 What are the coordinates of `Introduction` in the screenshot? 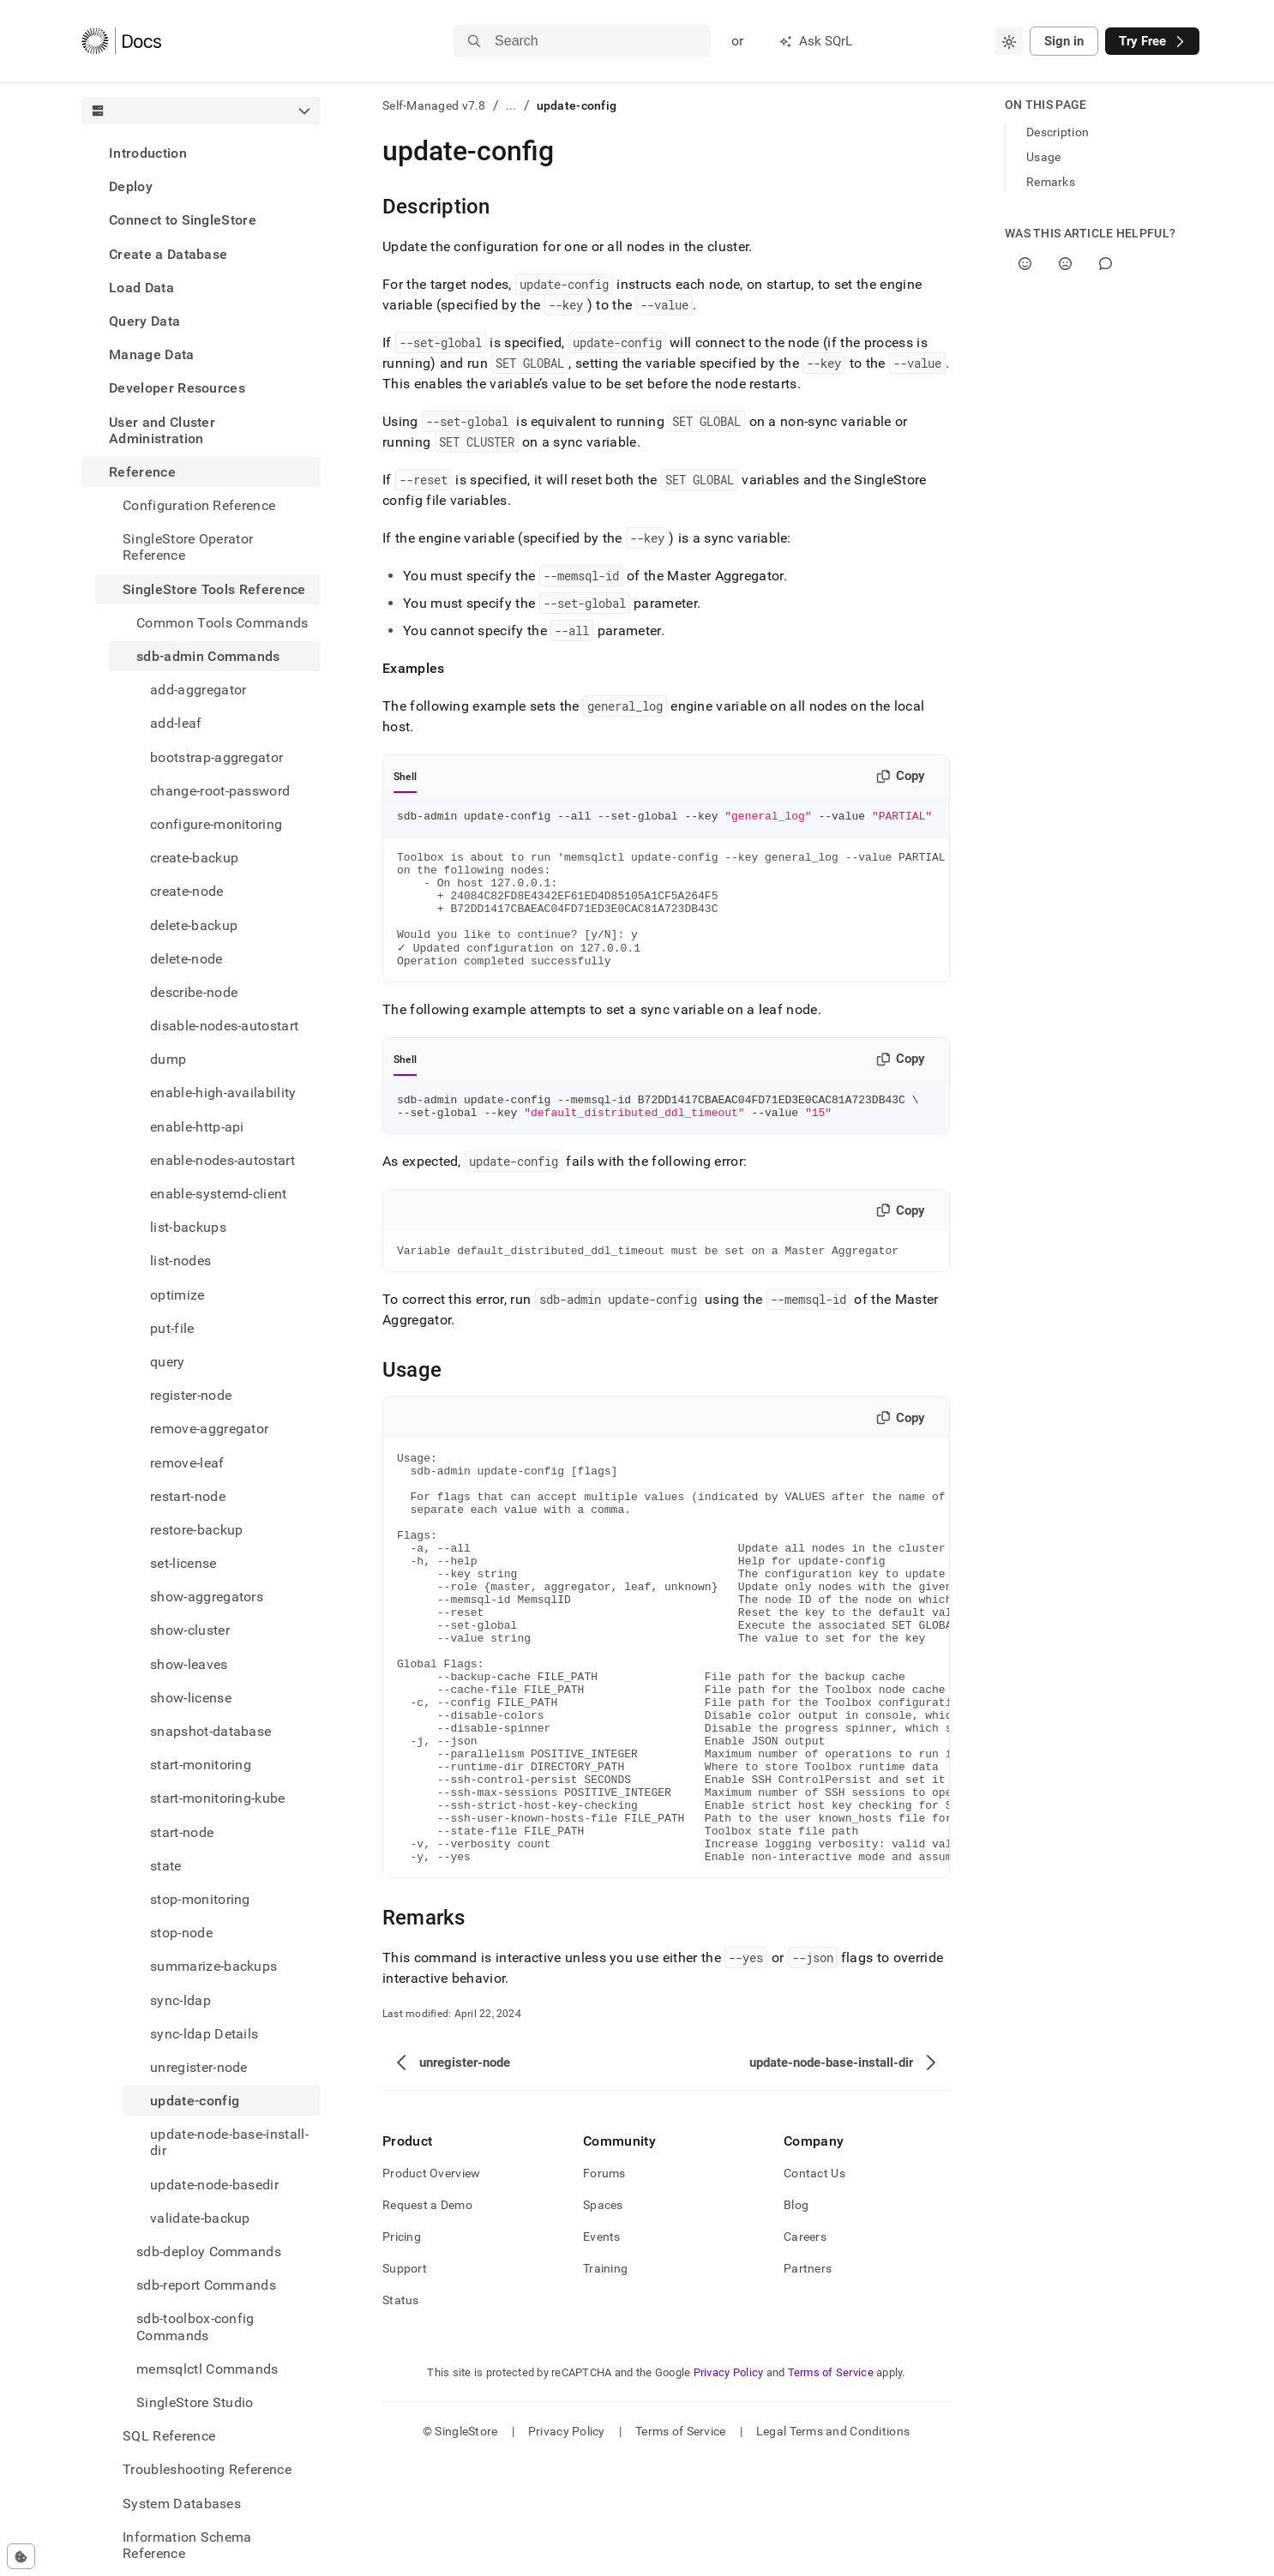 It's located at (148, 153).